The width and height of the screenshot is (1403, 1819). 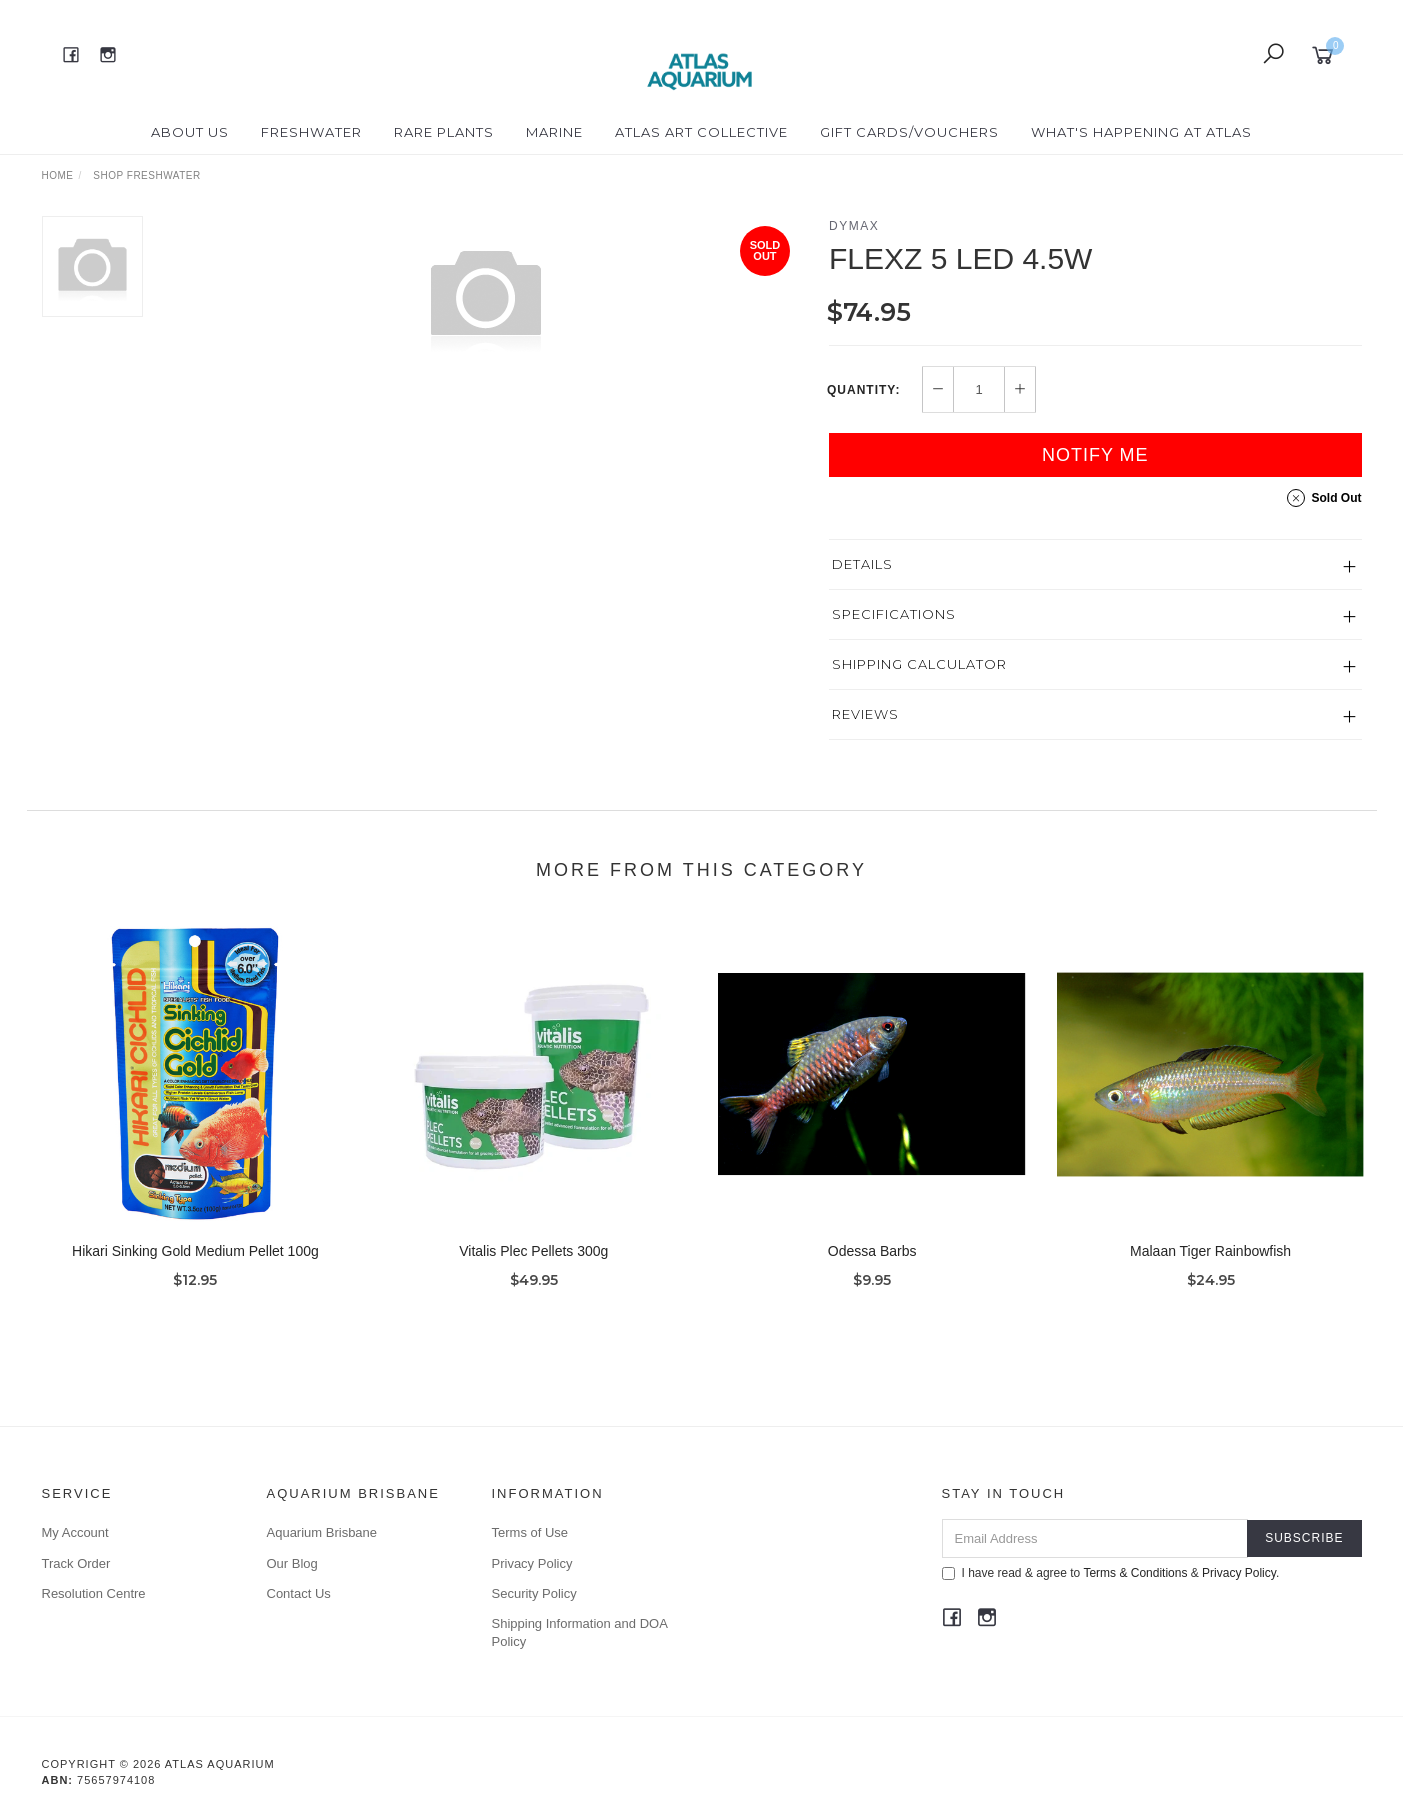 What do you see at coordinates (190, 132) in the screenshot?
I see `About Us` at bounding box center [190, 132].